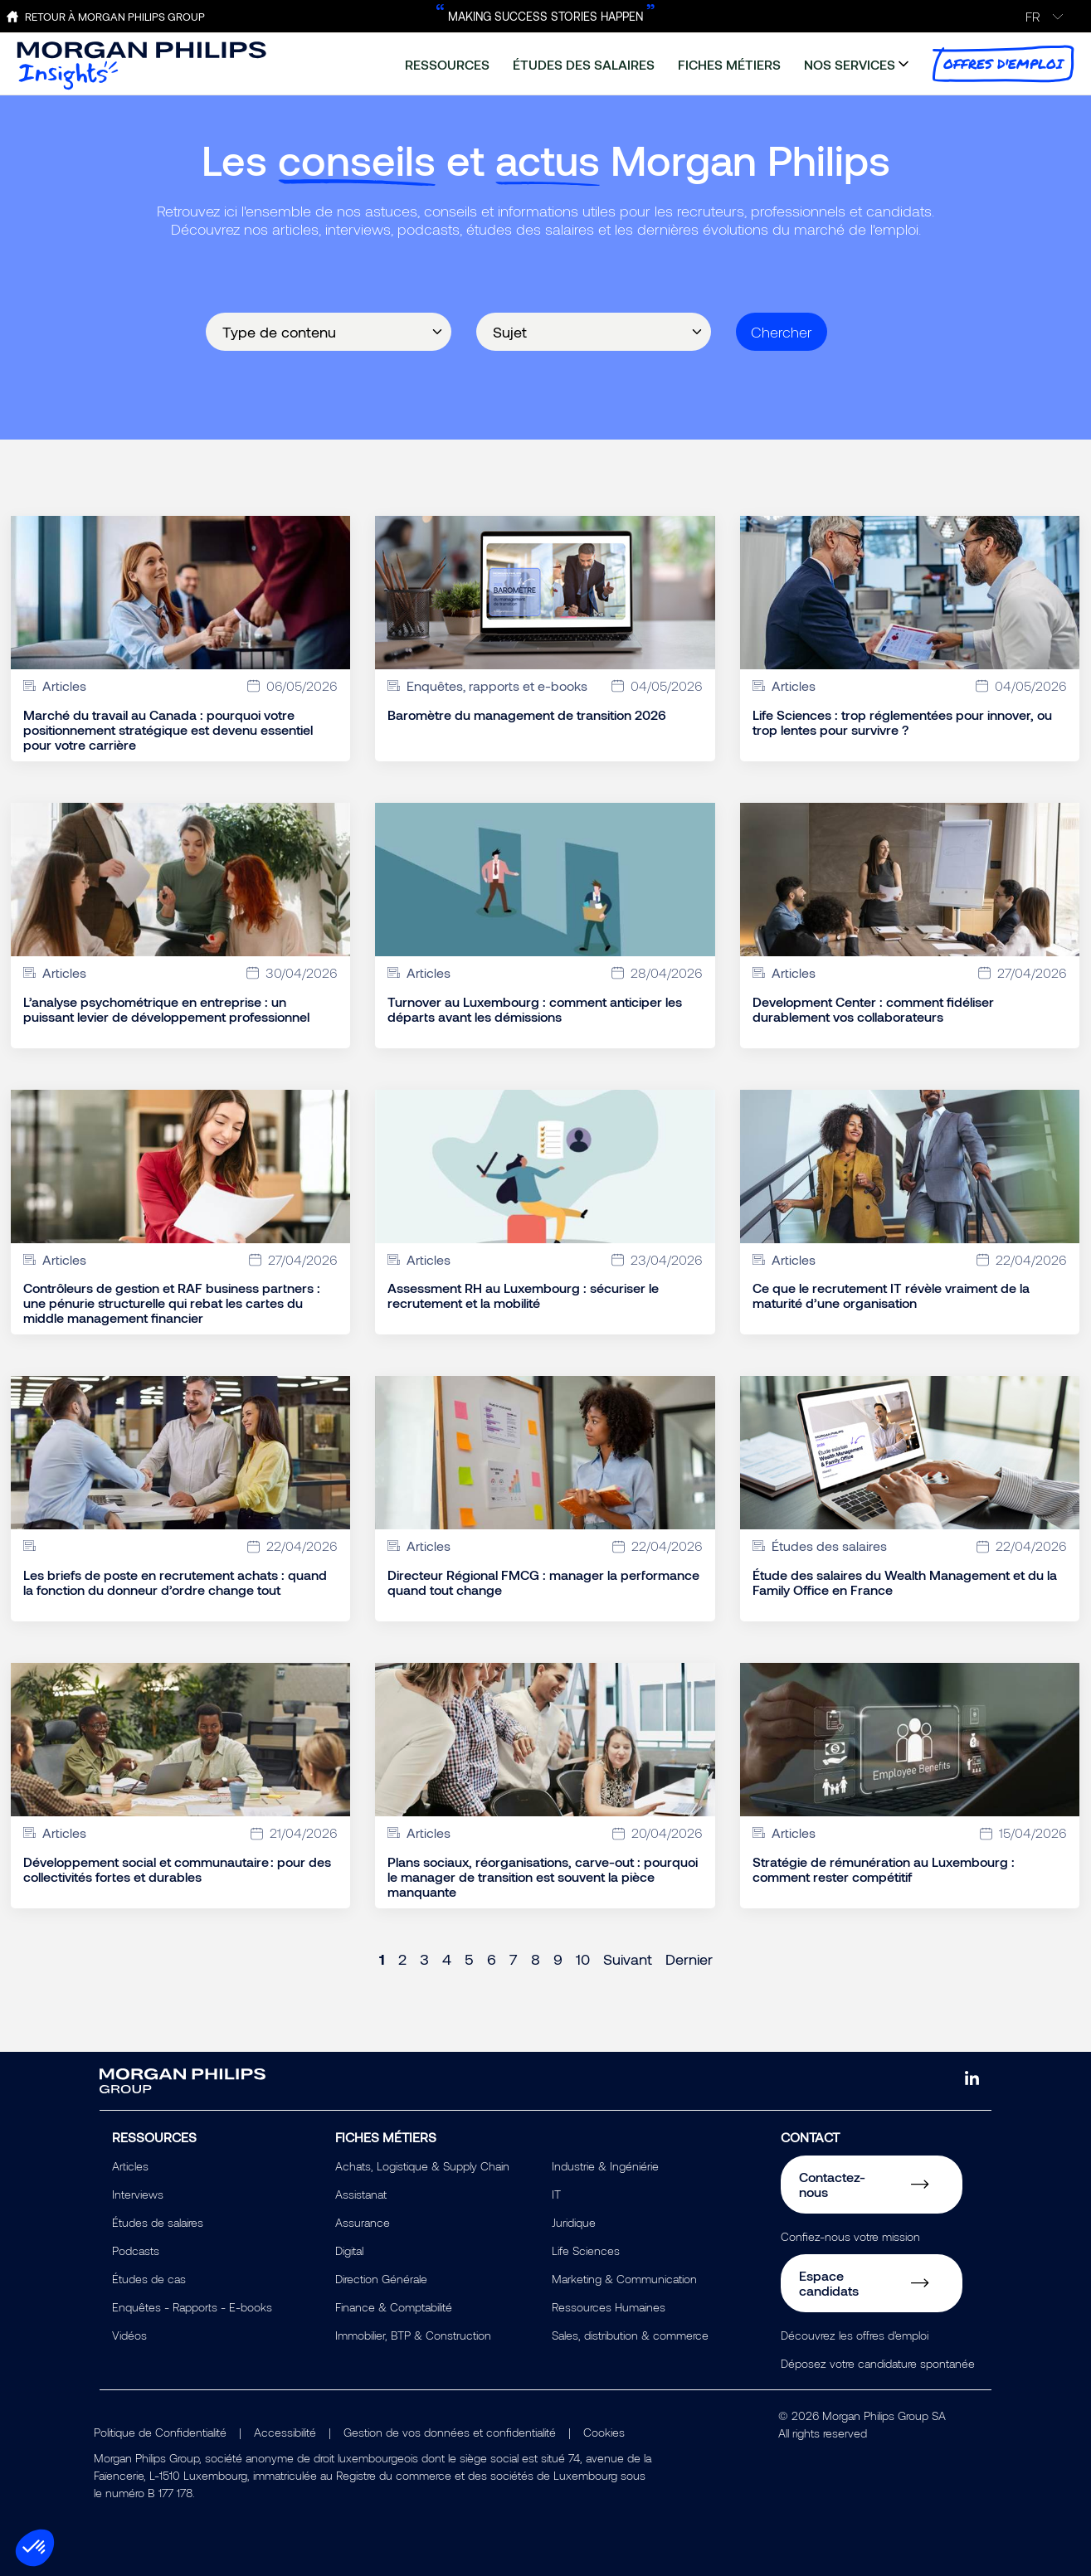  I want to click on 3 [Page 3], so click(424, 1959).